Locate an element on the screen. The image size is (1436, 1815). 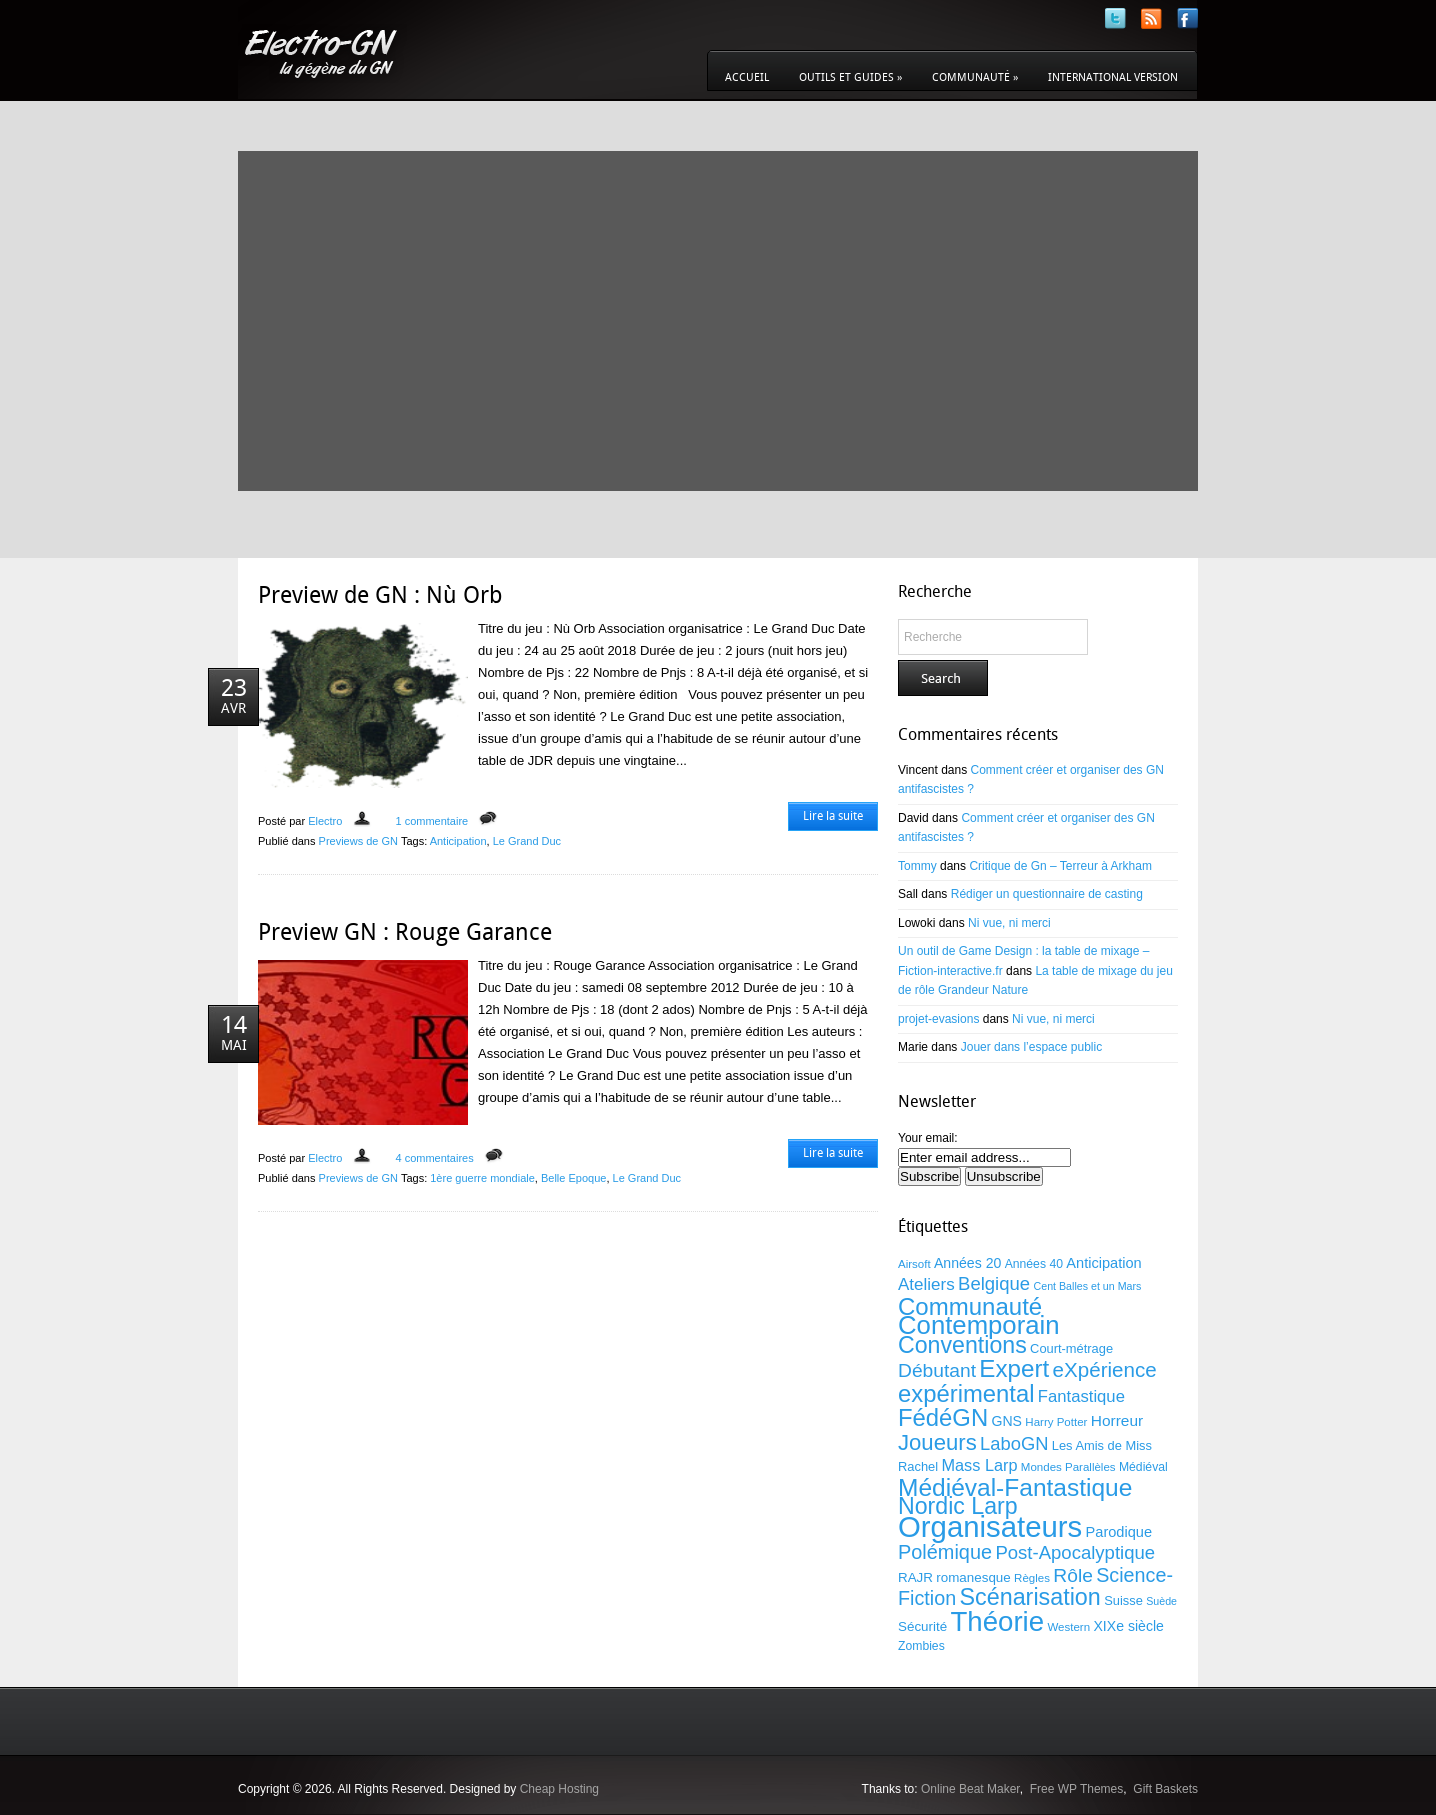
1 commentaire is located at coordinates (431, 821).